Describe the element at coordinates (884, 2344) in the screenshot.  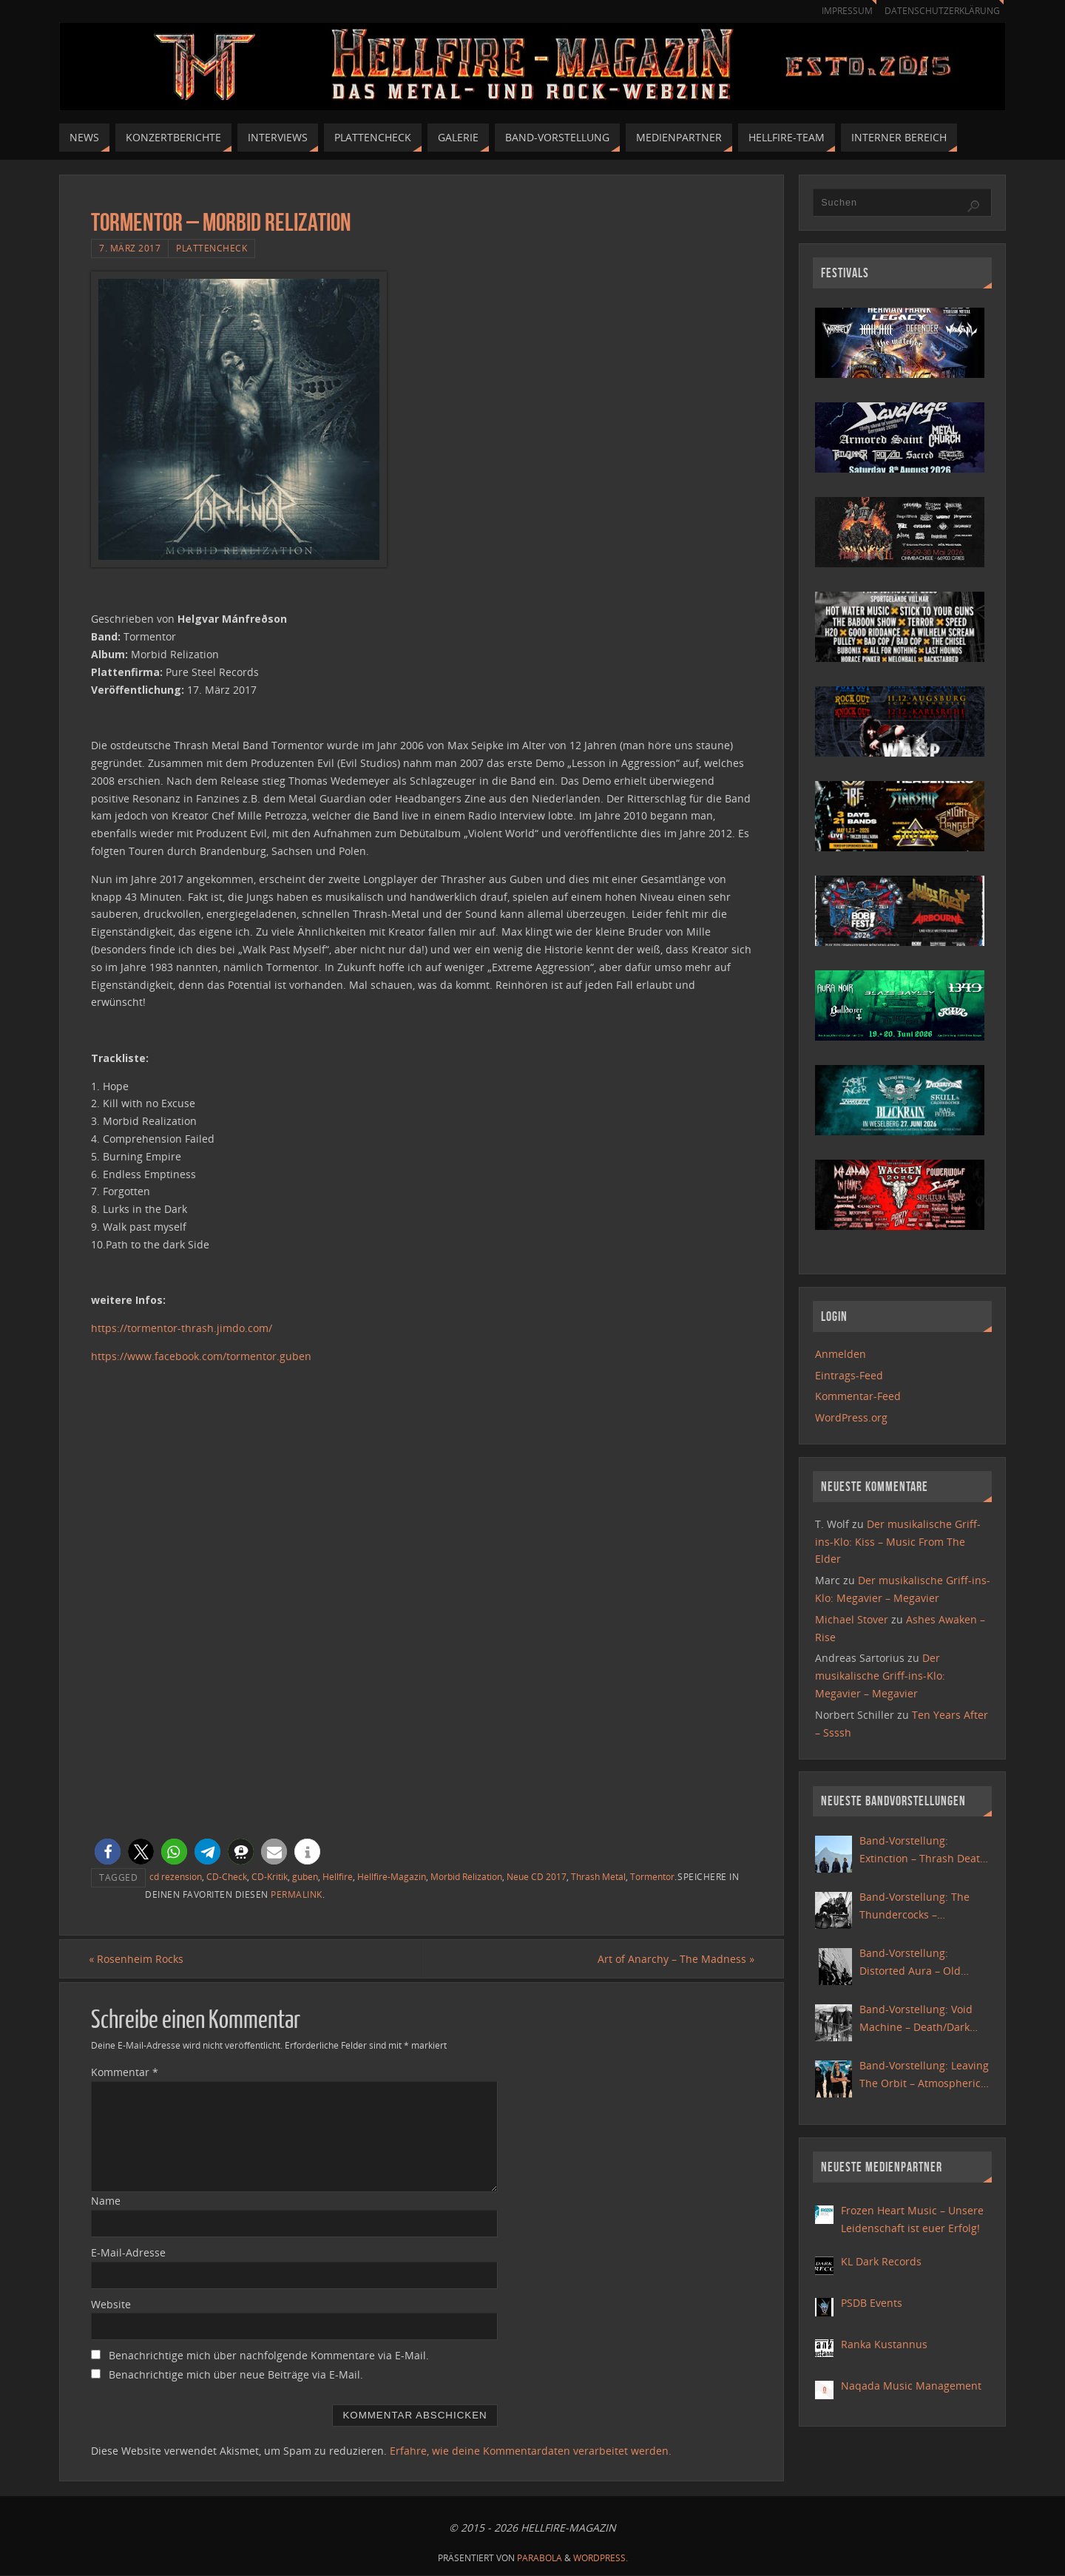
I see `Ranka Kustannus` at that location.